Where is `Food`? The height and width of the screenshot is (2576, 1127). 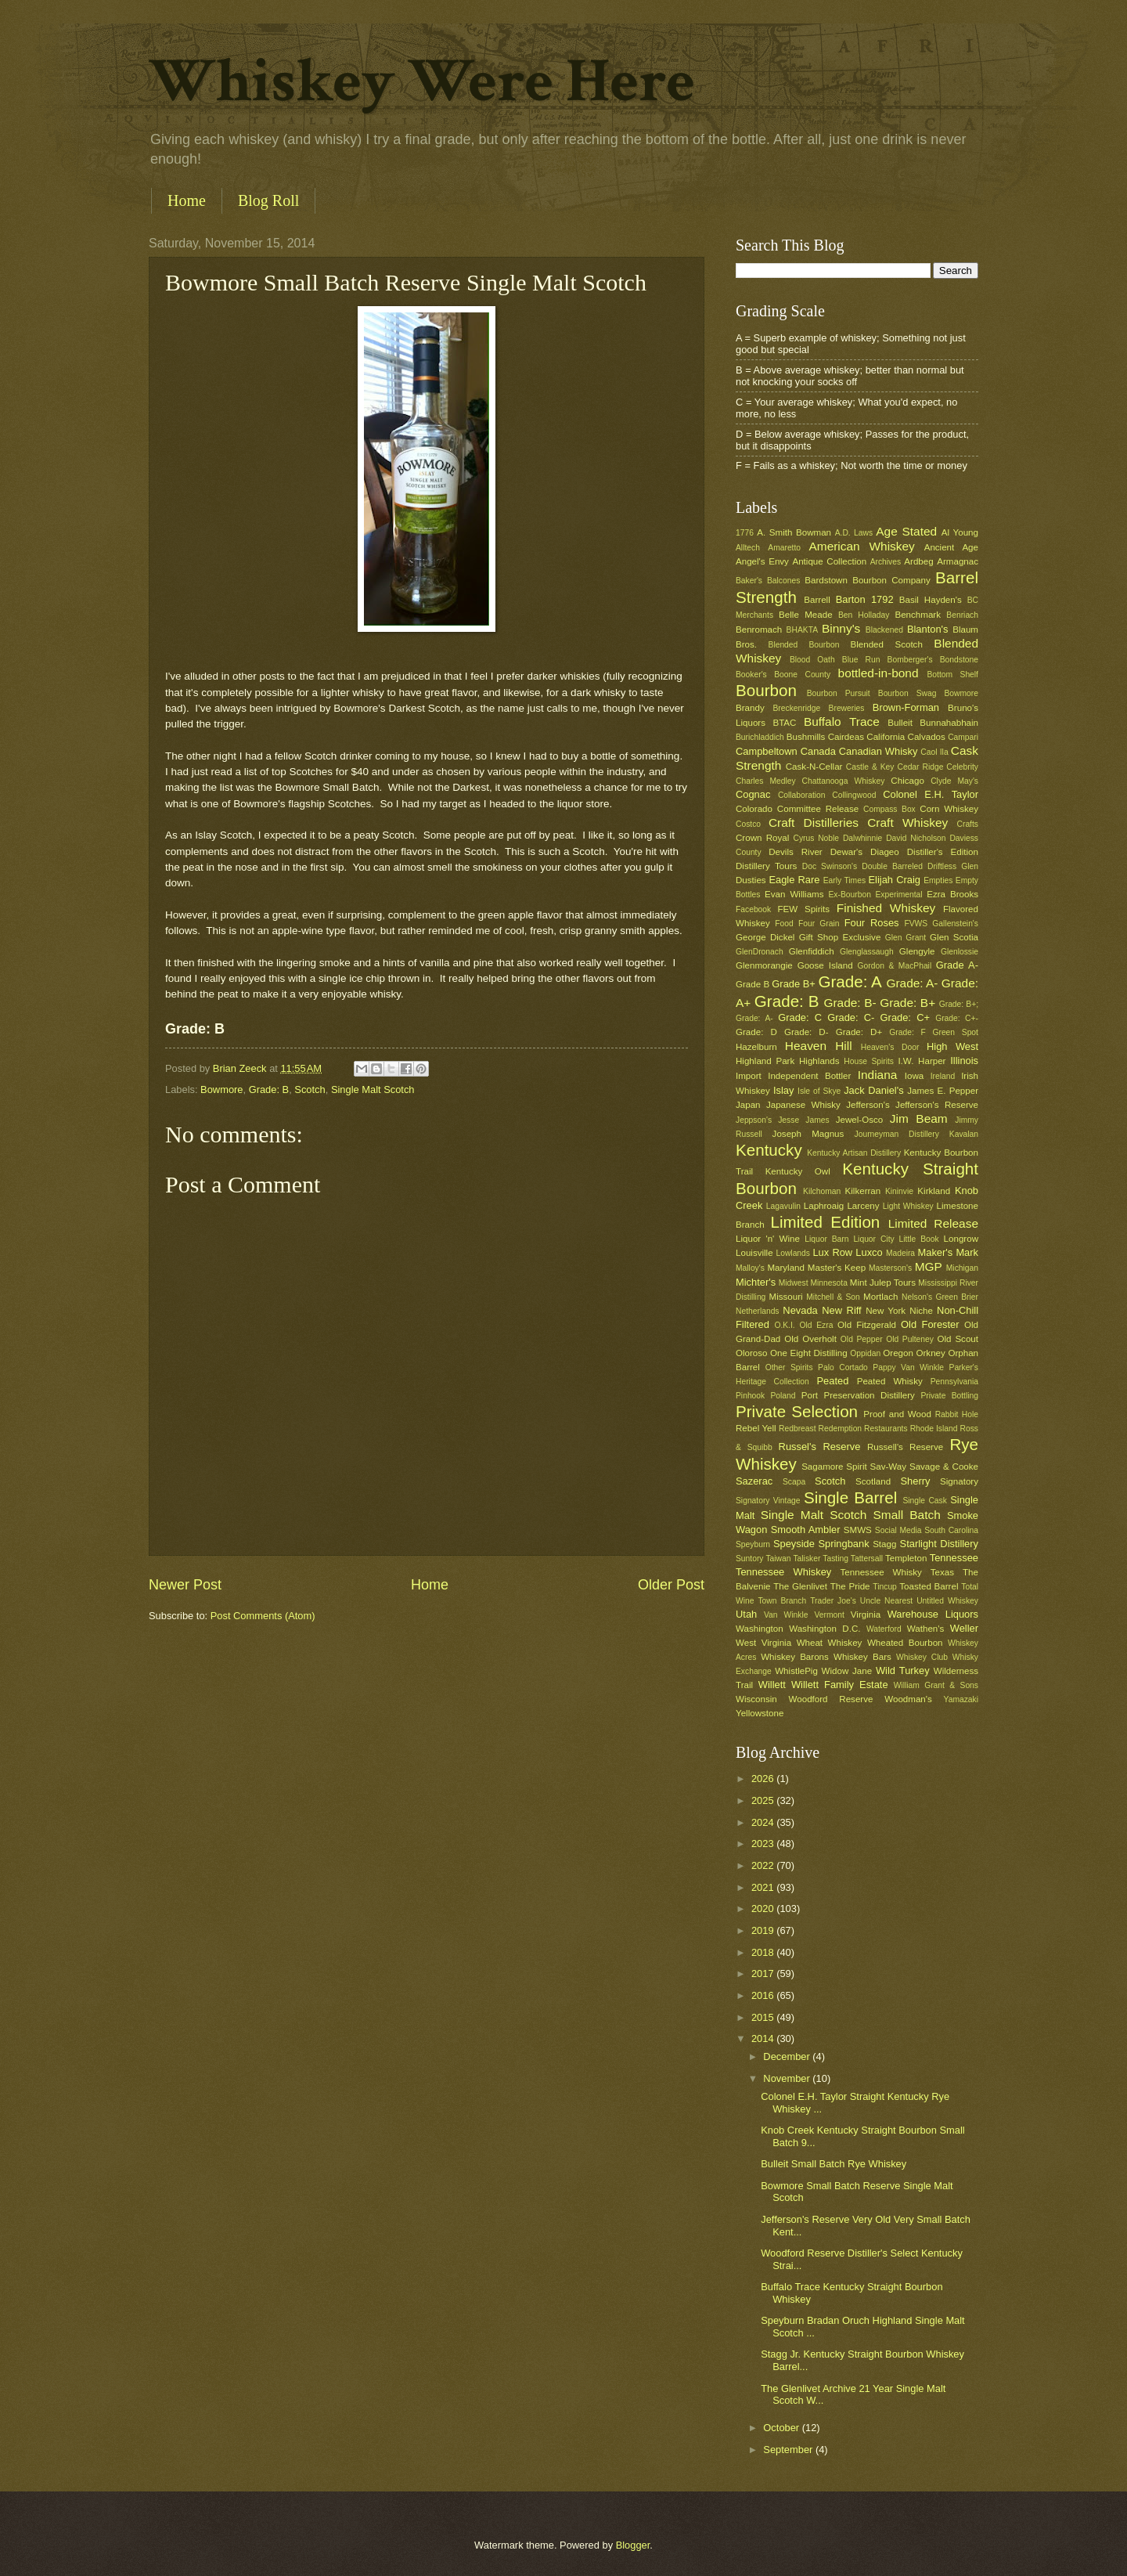
Food is located at coordinates (784, 923).